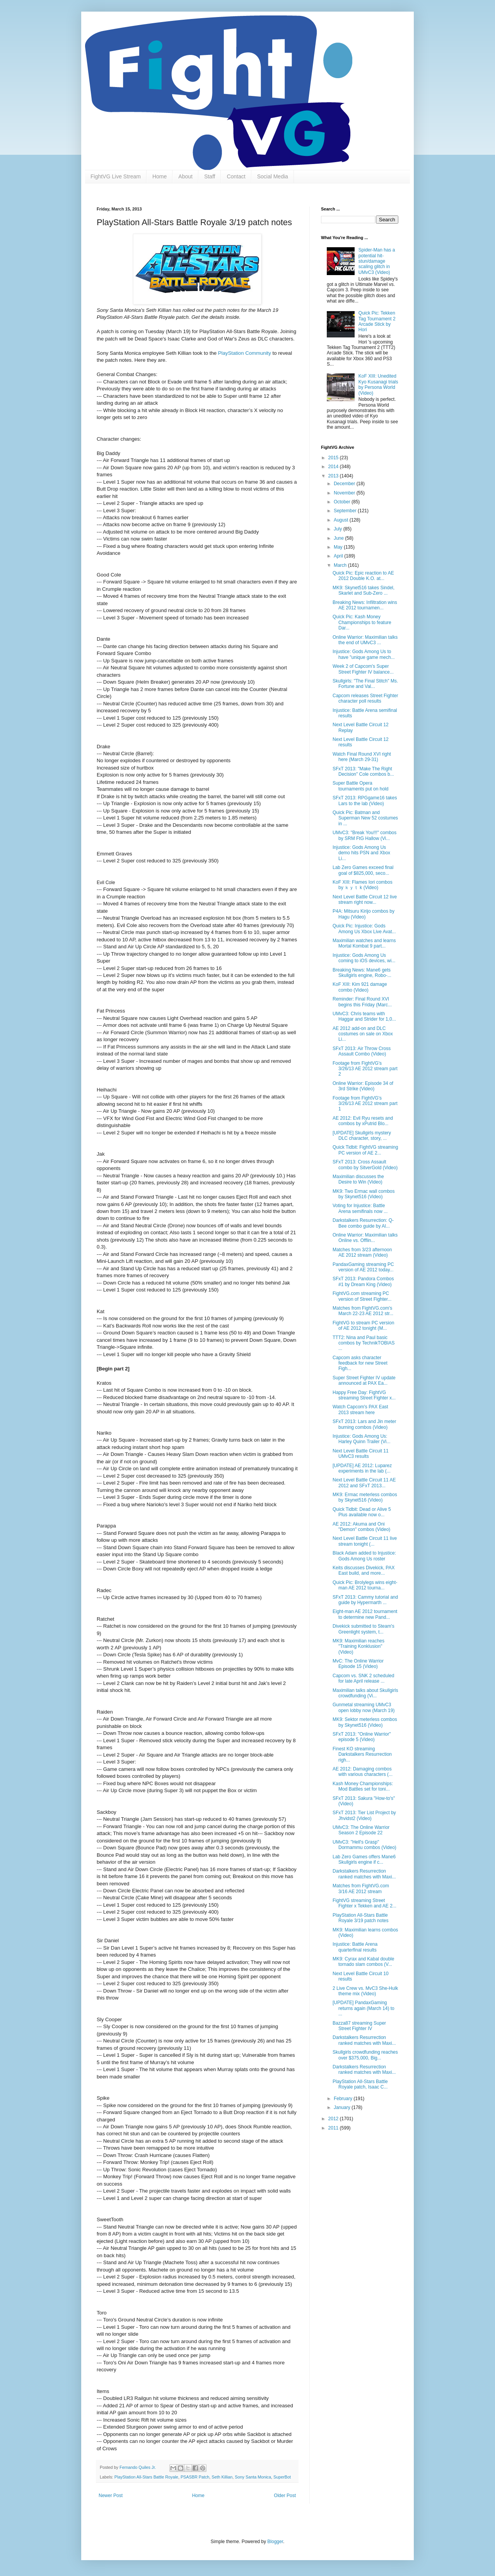 This screenshot has height=2576, width=495. What do you see at coordinates (244, 353) in the screenshot?
I see `PlayStation Community` at bounding box center [244, 353].